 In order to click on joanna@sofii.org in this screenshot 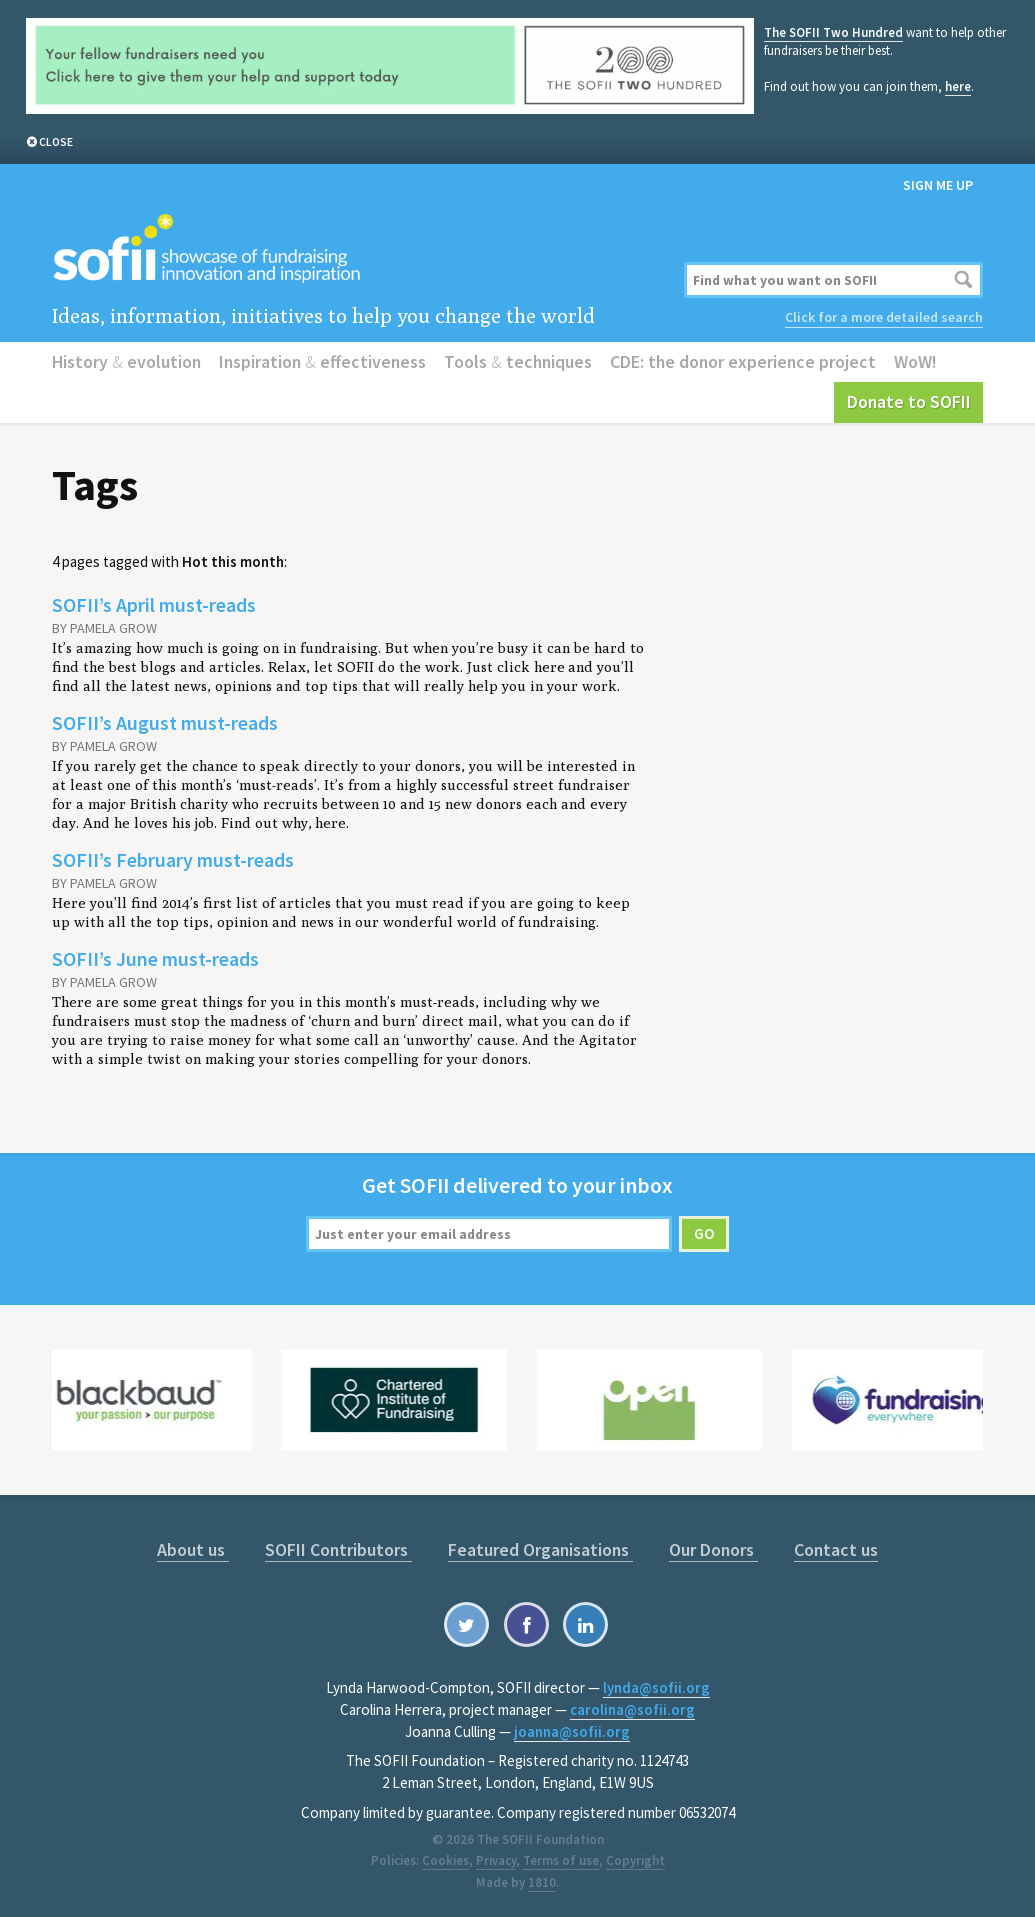, I will do `click(572, 1731)`.